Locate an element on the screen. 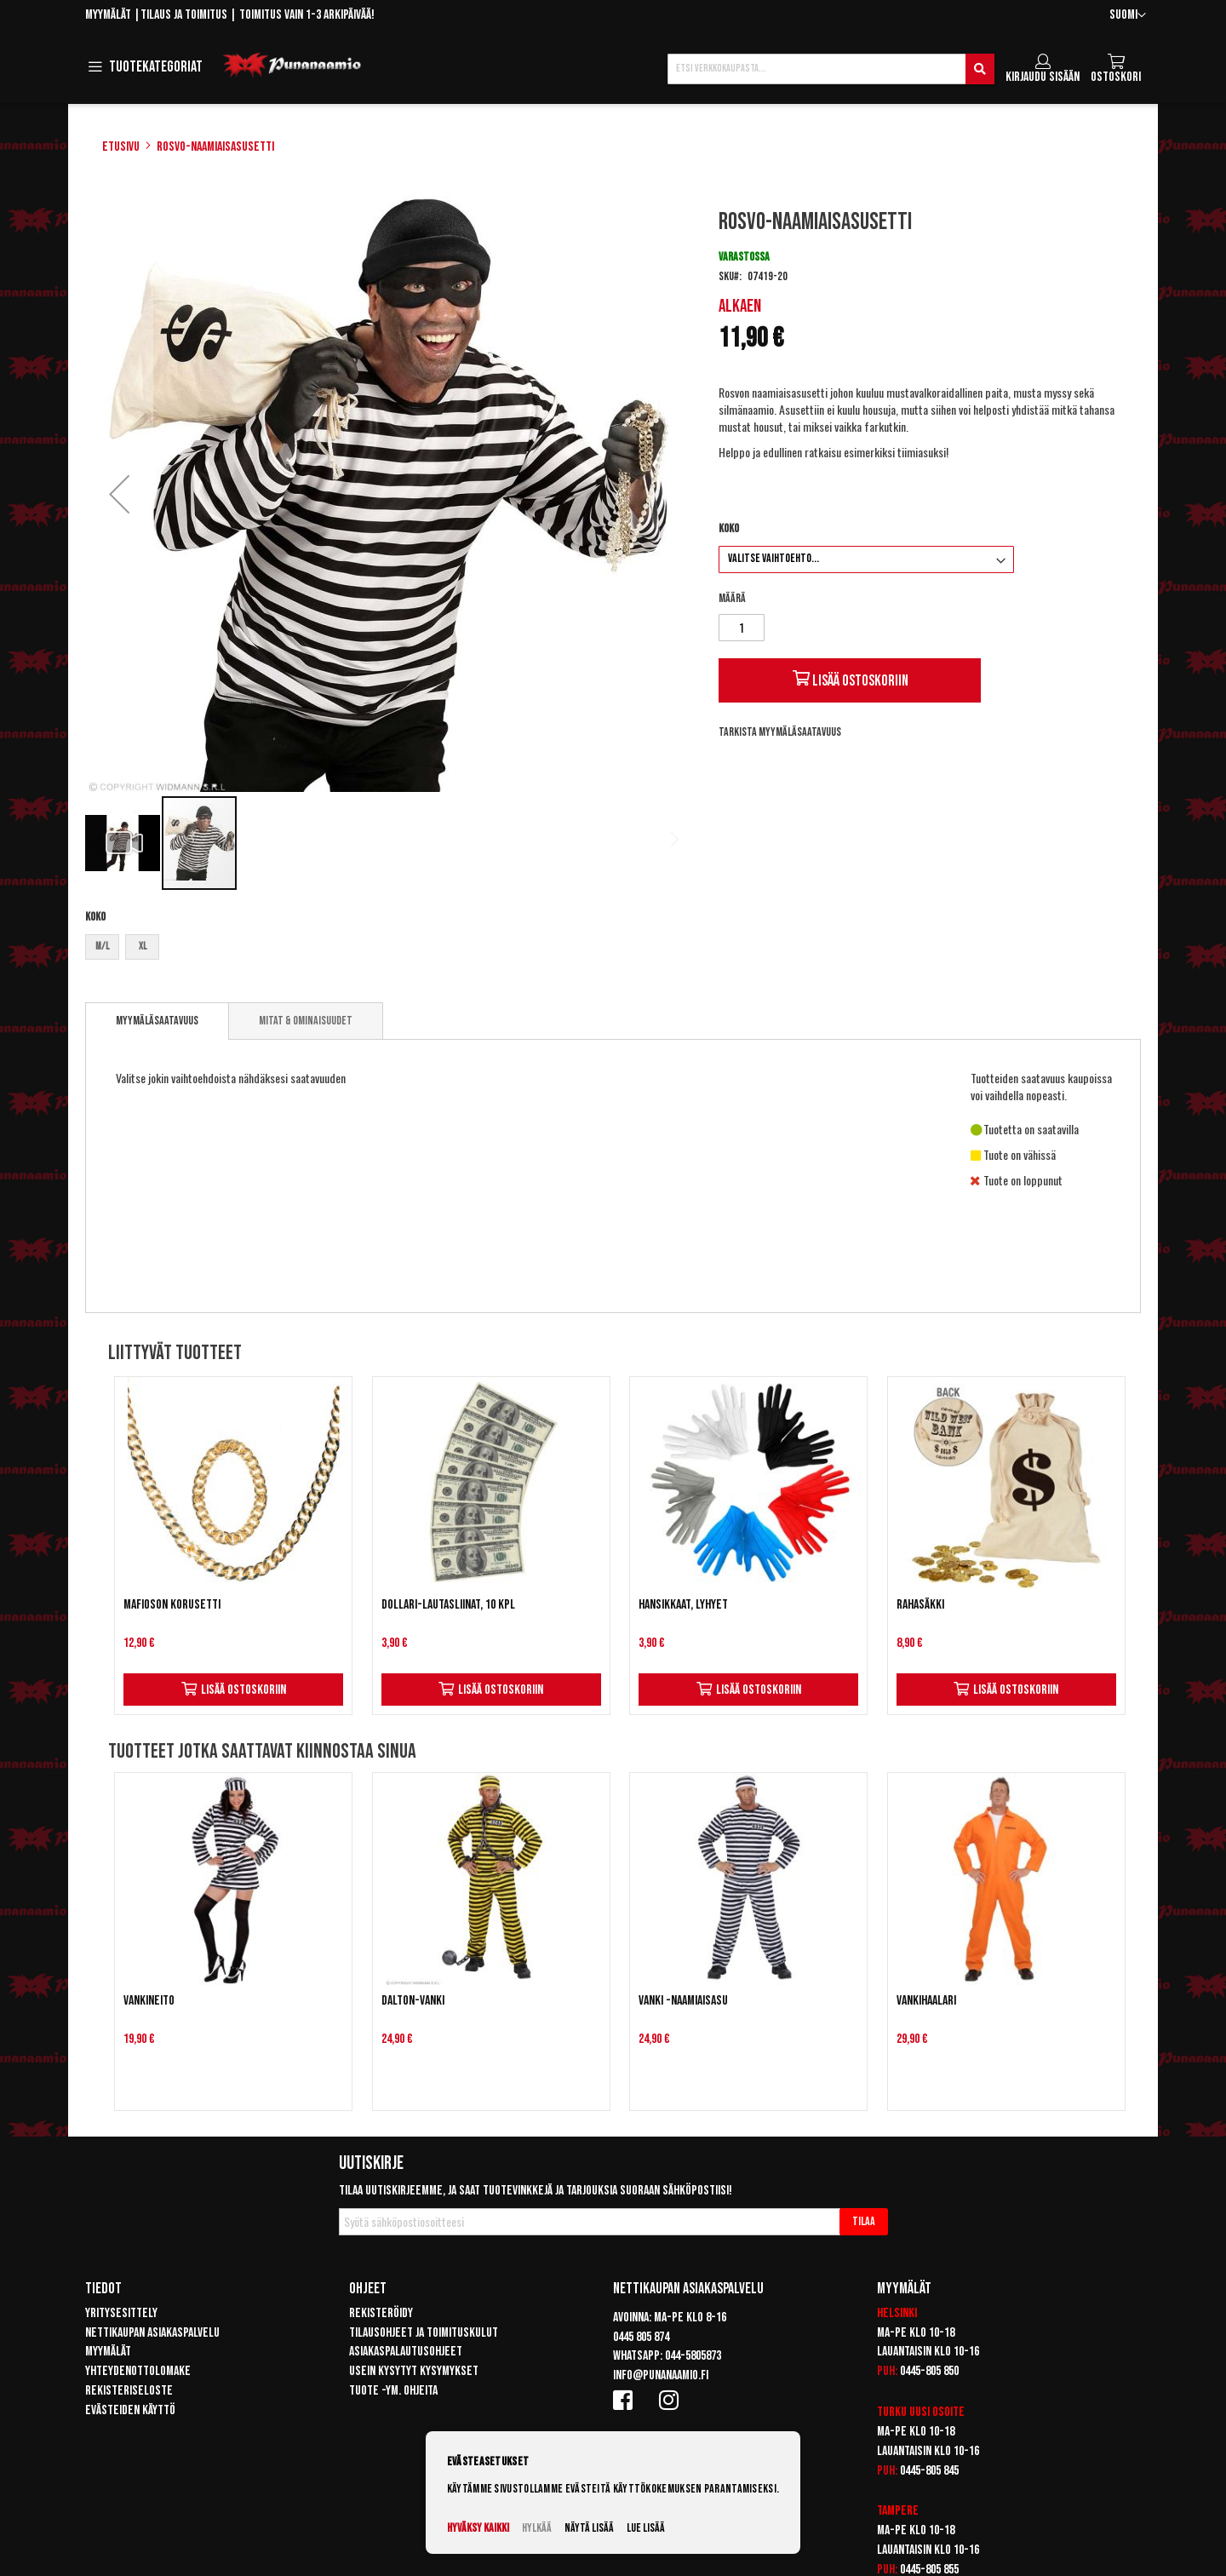 Image resolution: width=1226 pixels, height=2576 pixels. Yhteydenottolomake is located at coordinates (138, 2371).